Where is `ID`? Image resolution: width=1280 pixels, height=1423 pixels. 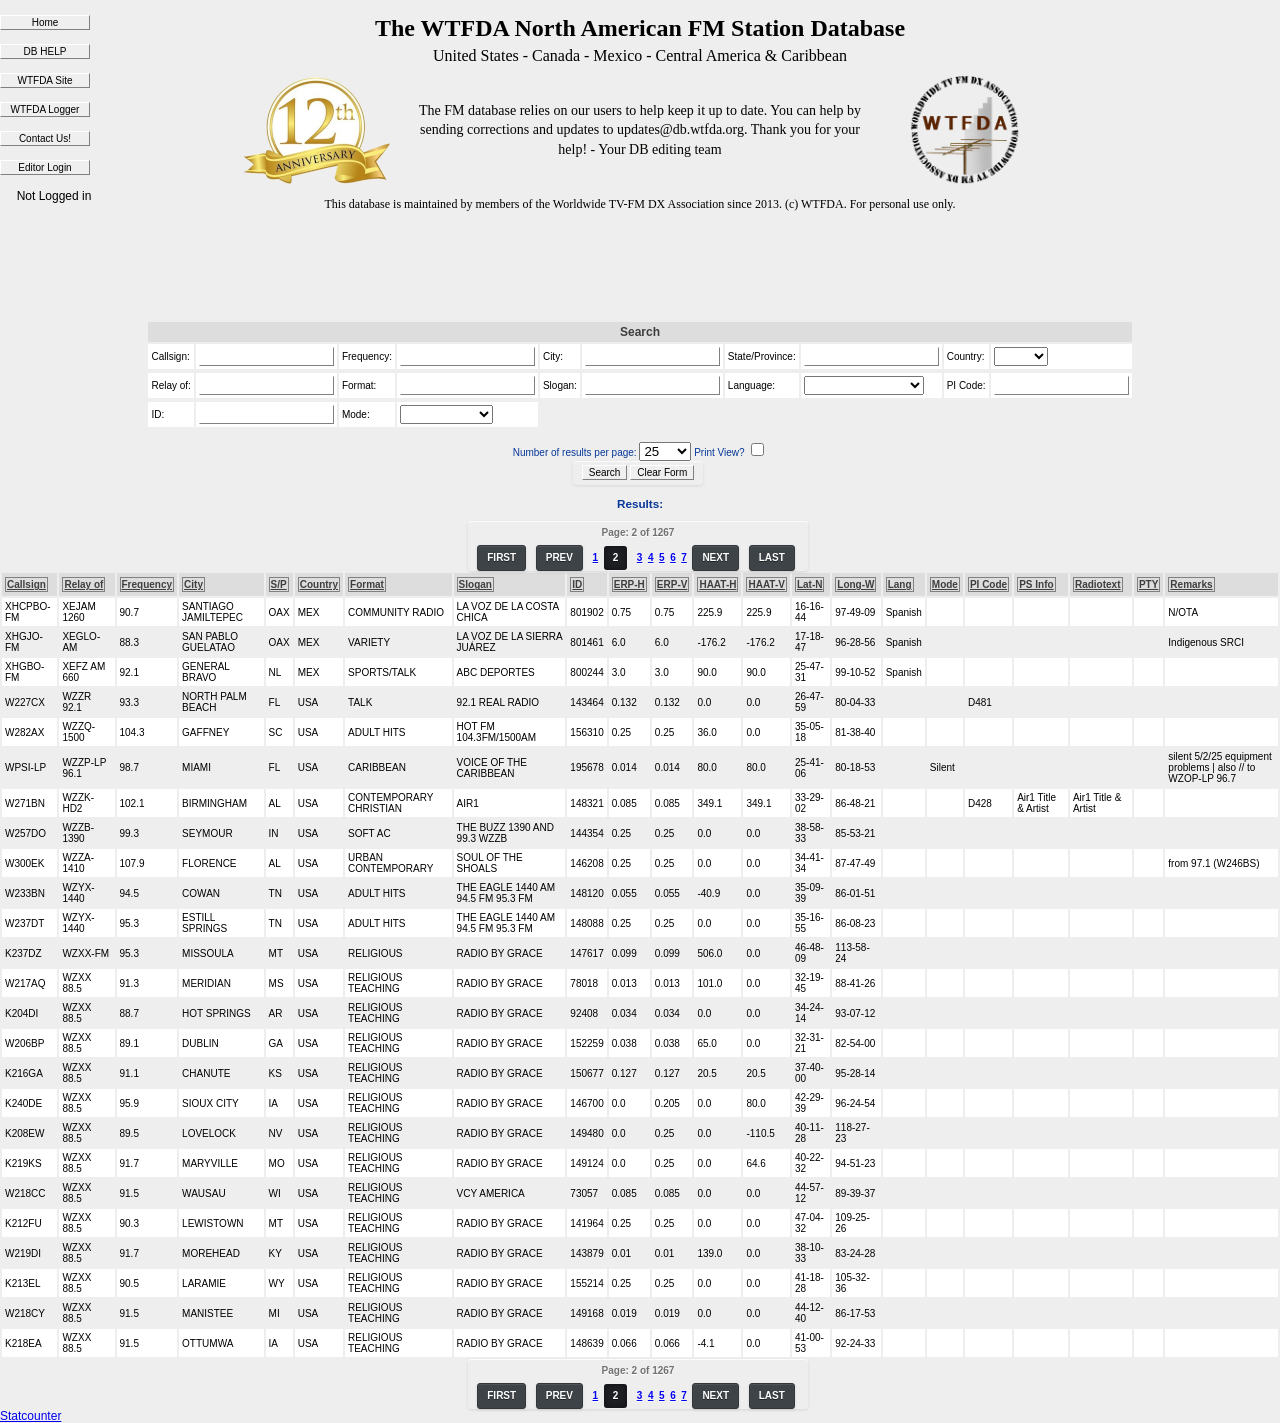
ID is located at coordinates (577, 584).